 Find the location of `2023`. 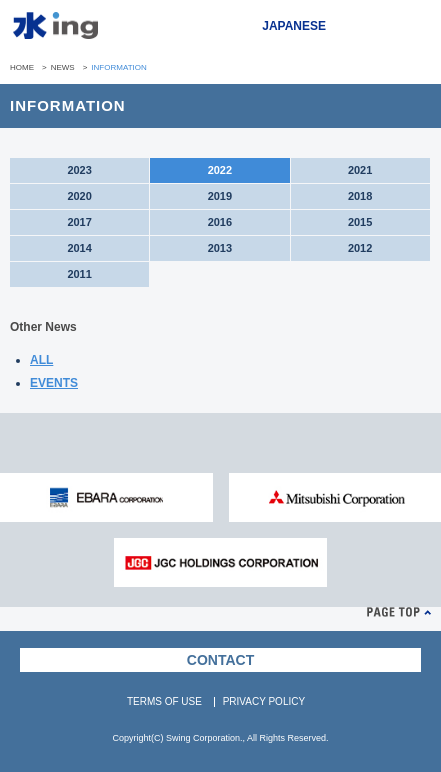

2023 is located at coordinates (79, 170).